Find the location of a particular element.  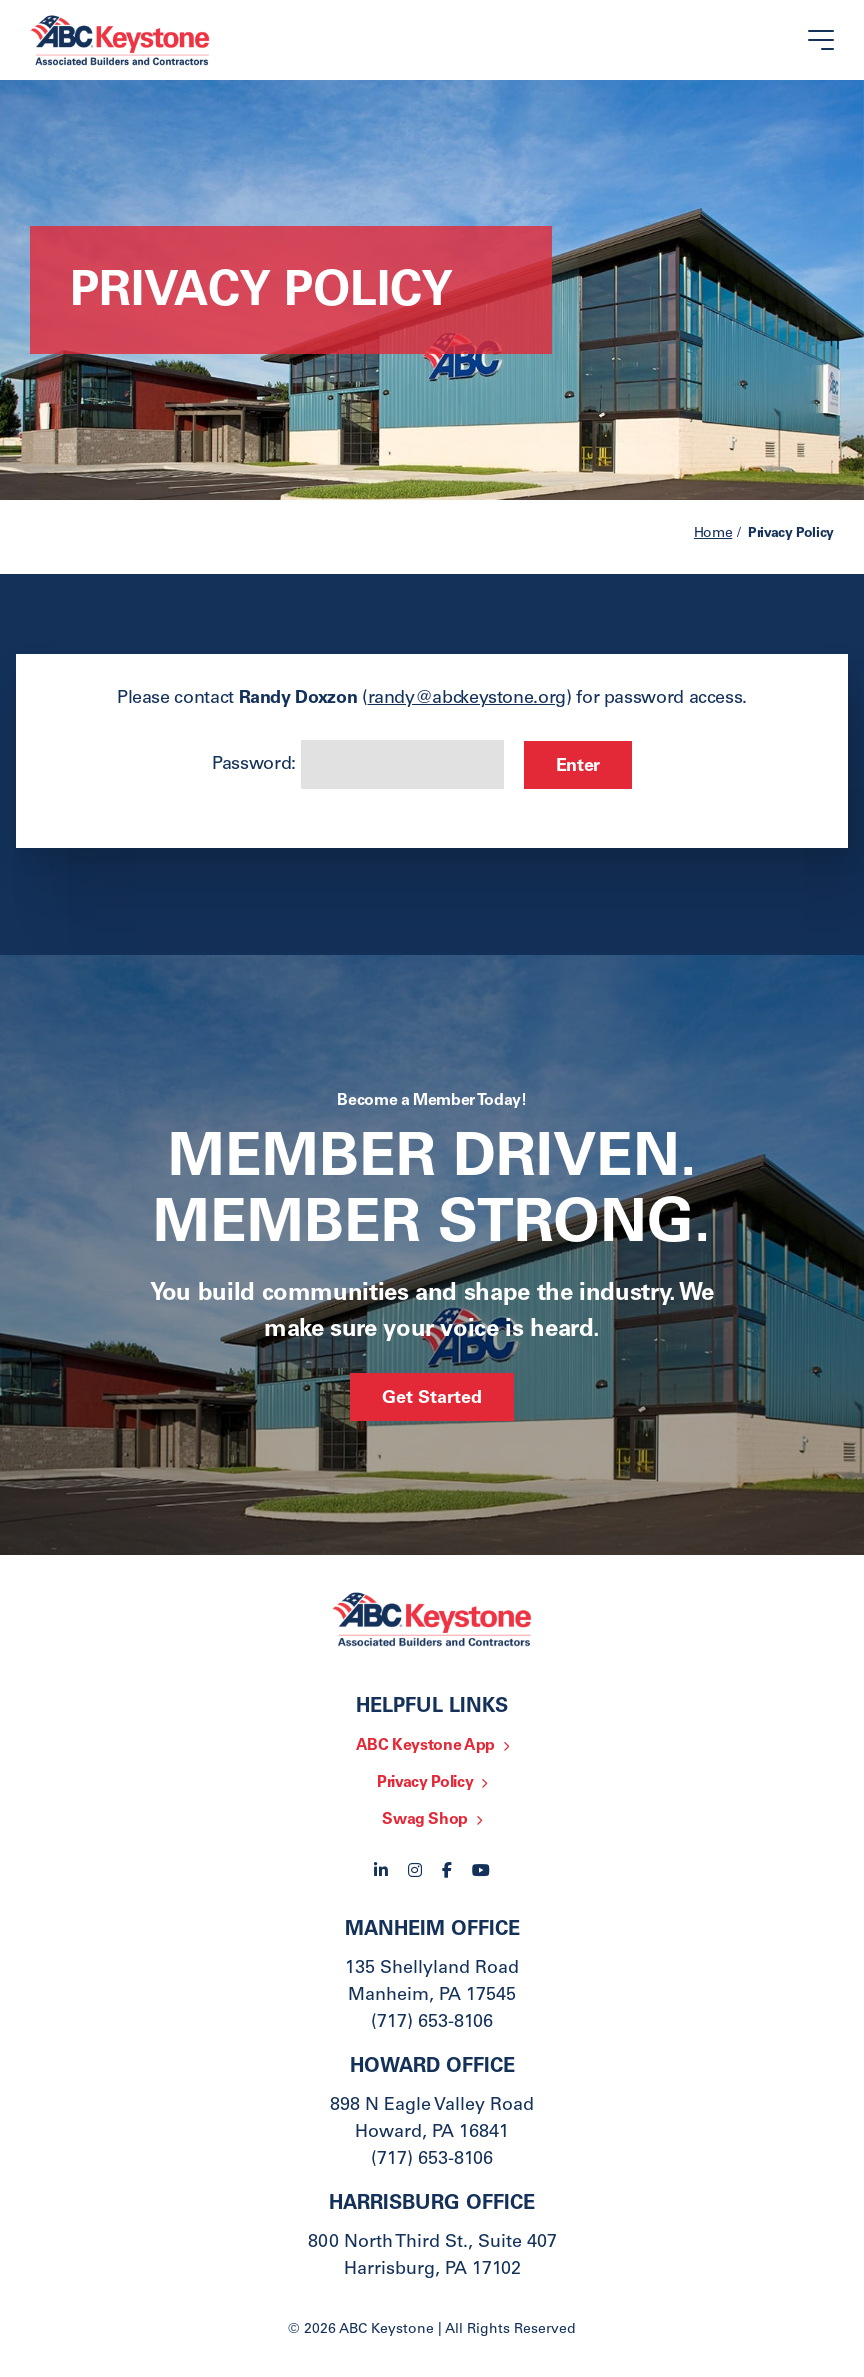

Enter is located at coordinates (578, 767).